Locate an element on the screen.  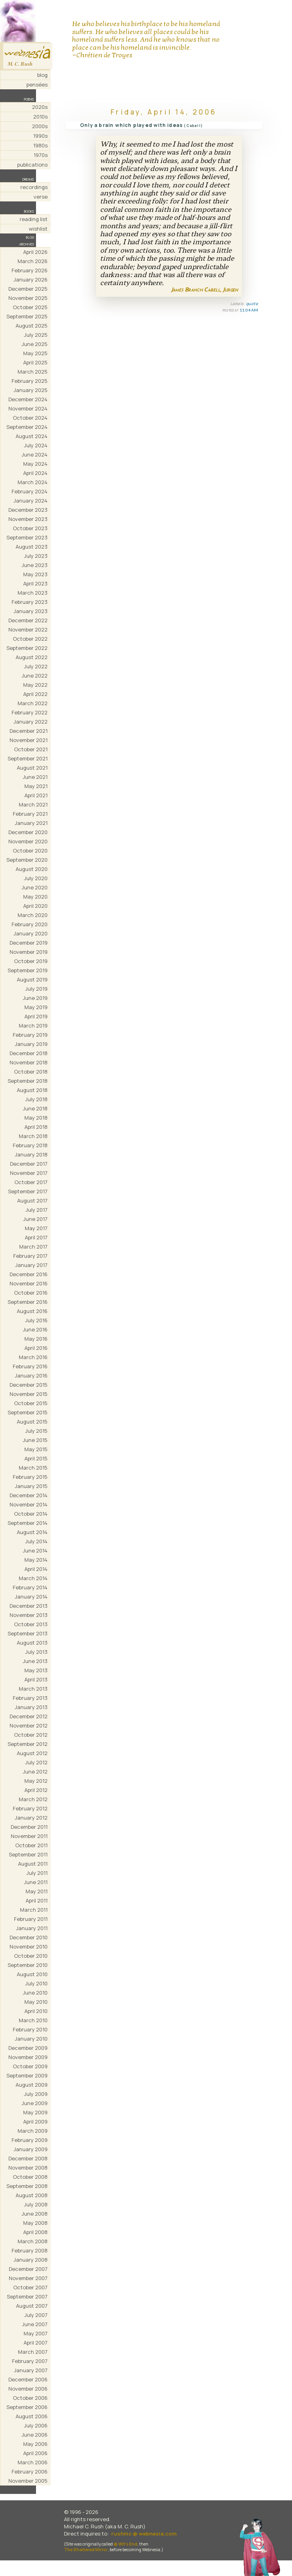
June 2009 is located at coordinates (35, 2103).